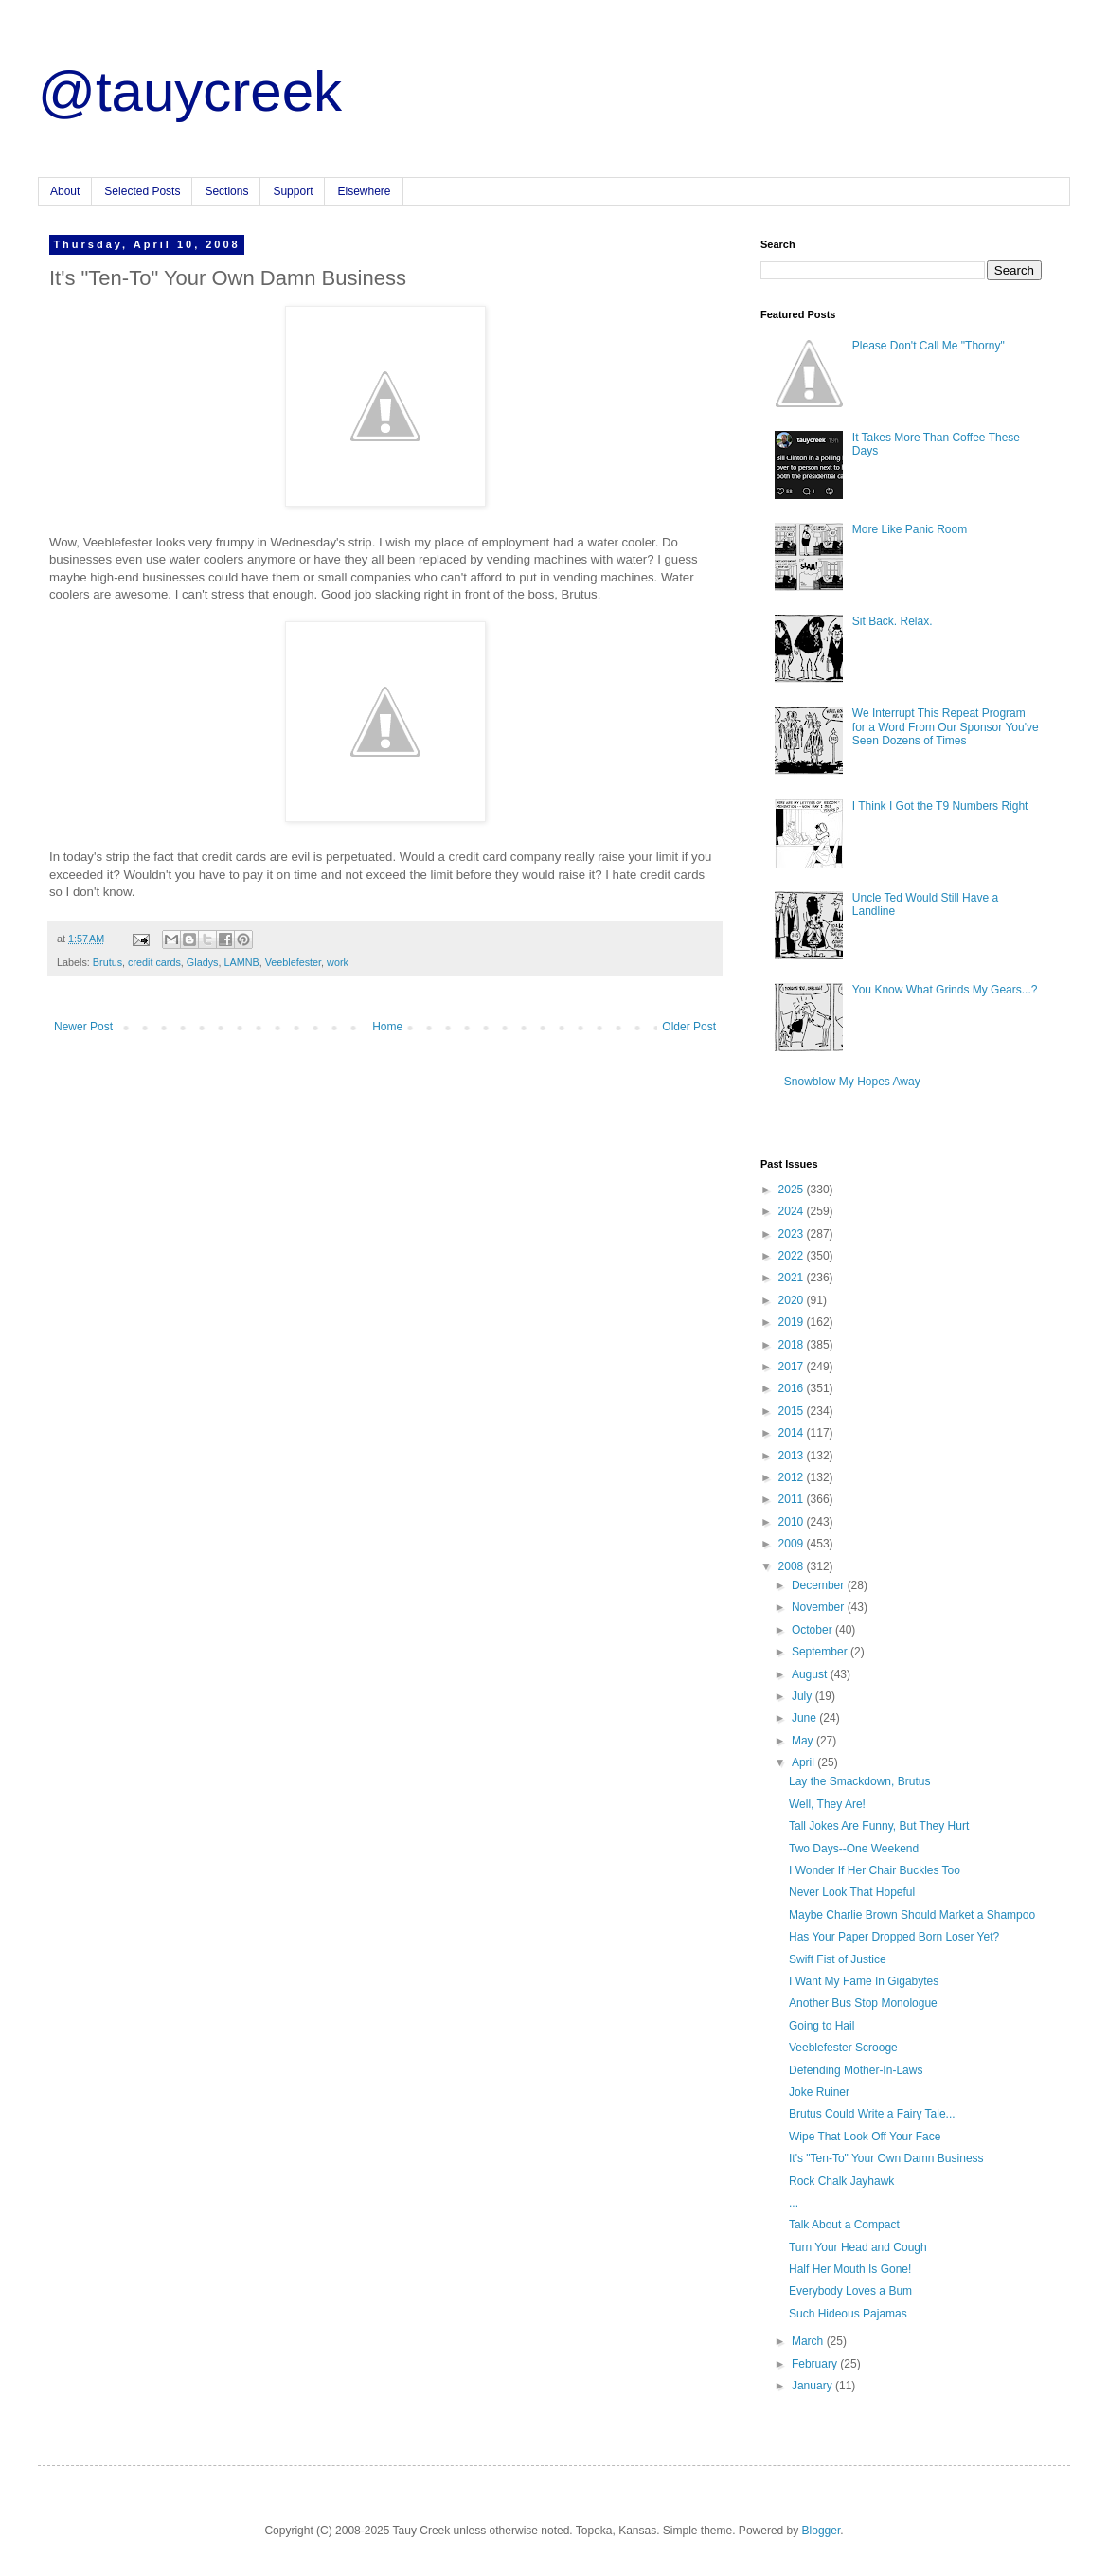 The height and width of the screenshot is (2576, 1108). What do you see at coordinates (813, 1630) in the screenshot?
I see `October` at bounding box center [813, 1630].